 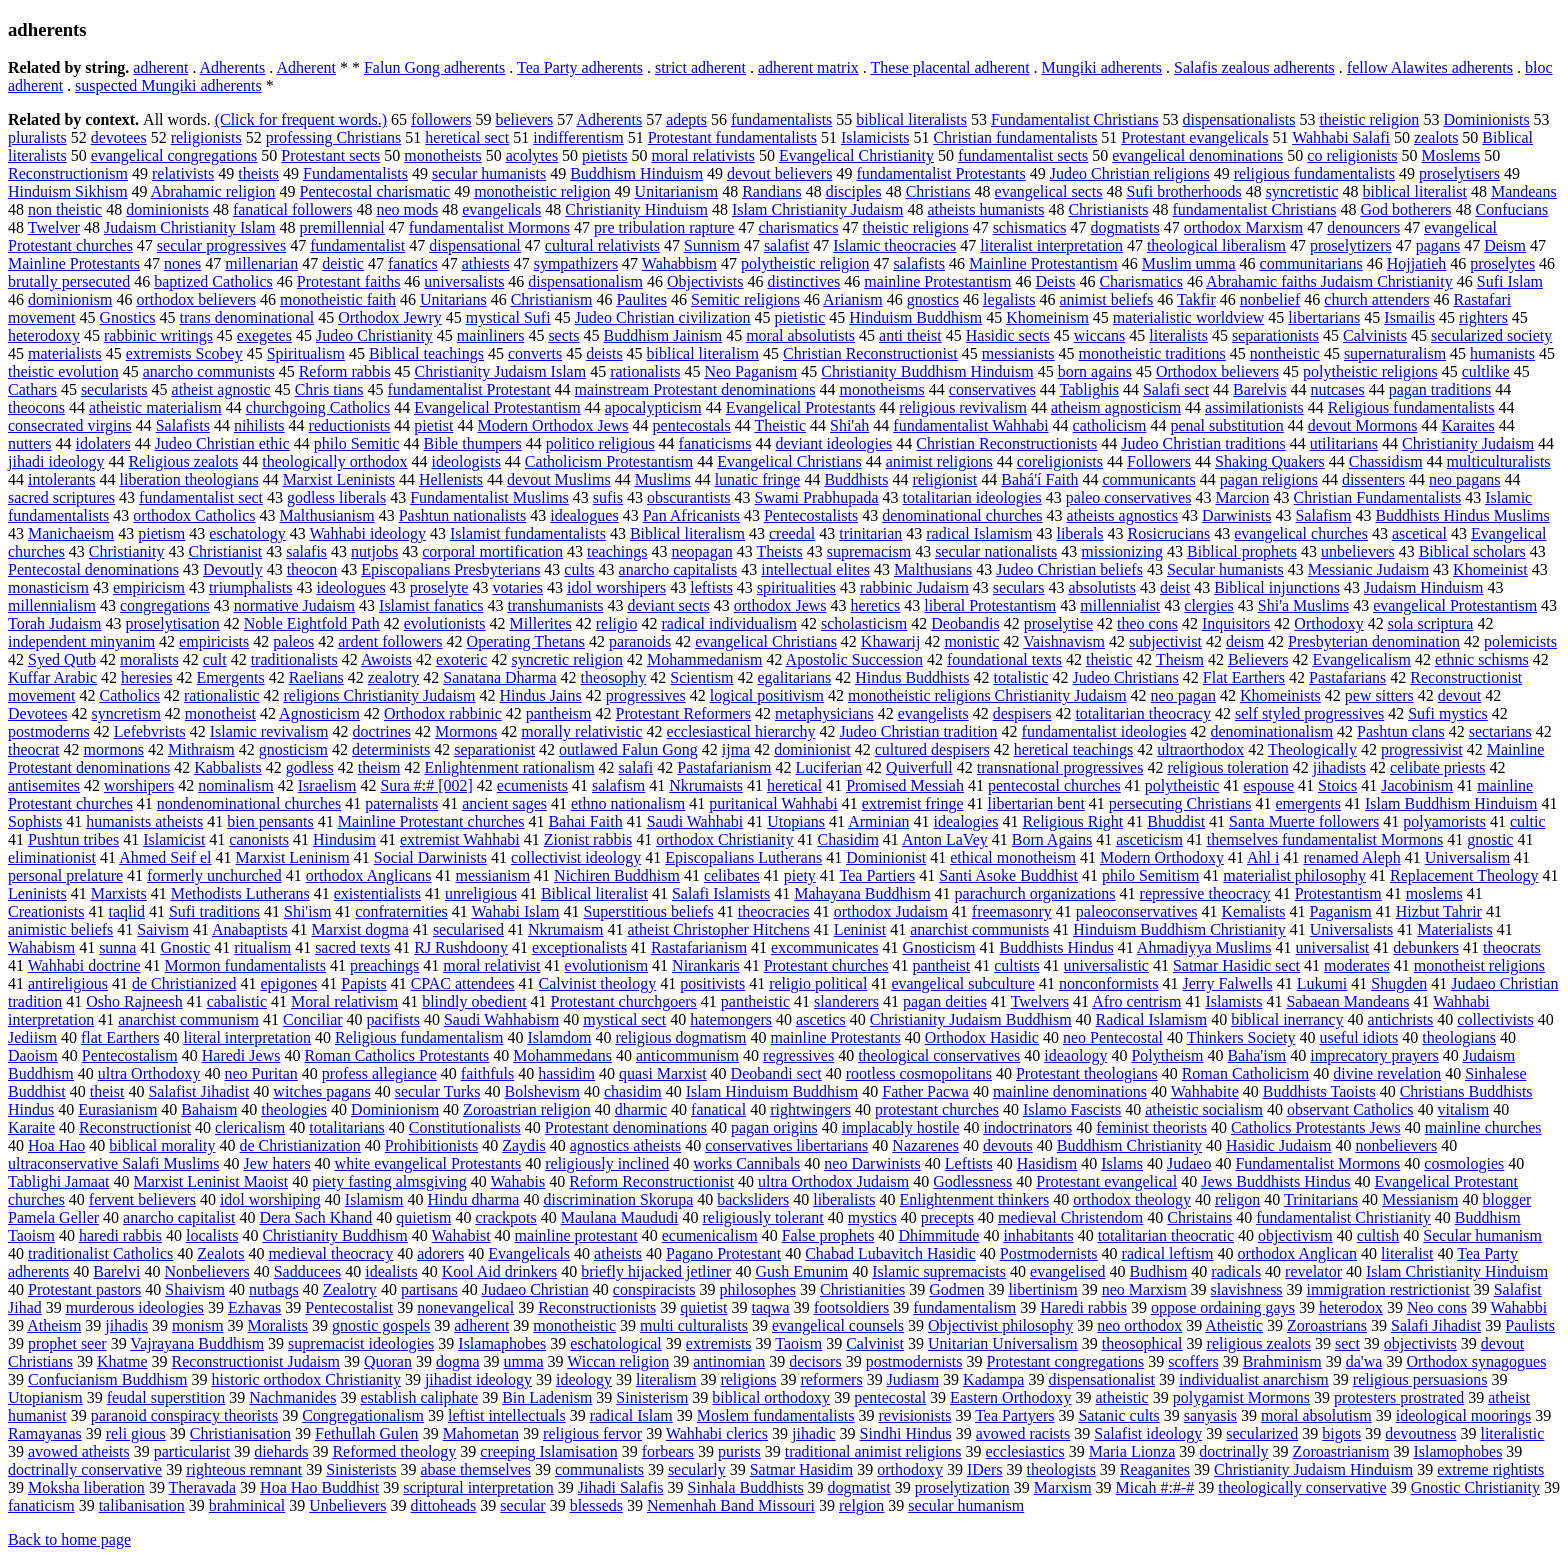 I want to click on pagan origins, so click(x=774, y=1127).